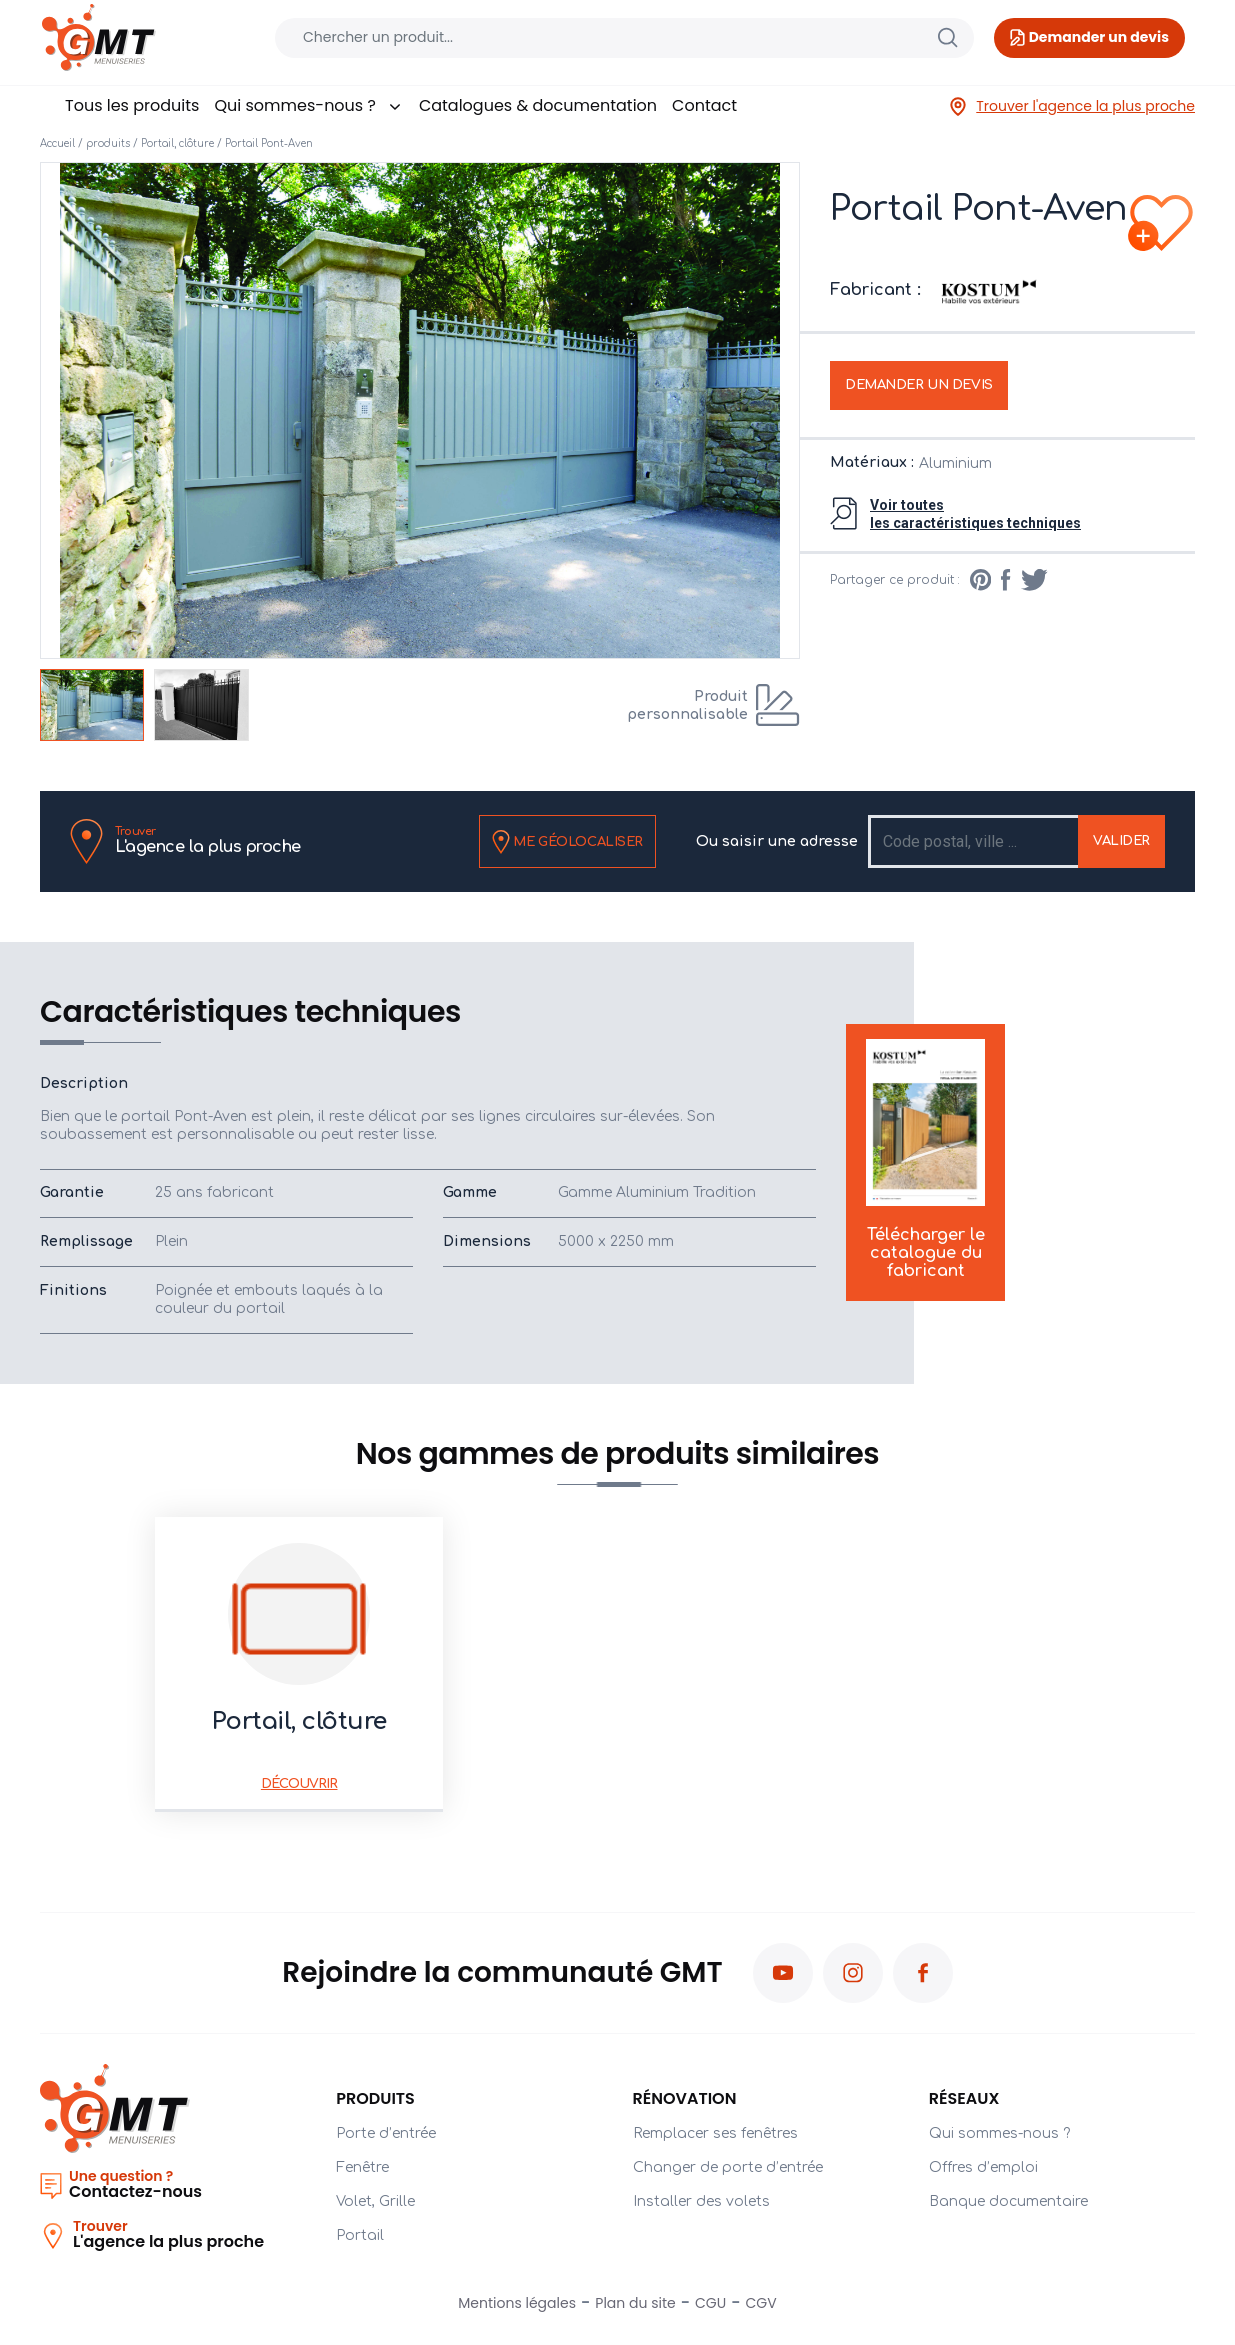 This screenshot has height=2345, width=1235. What do you see at coordinates (375, 2098) in the screenshot?
I see `PRODUITS` at bounding box center [375, 2098].